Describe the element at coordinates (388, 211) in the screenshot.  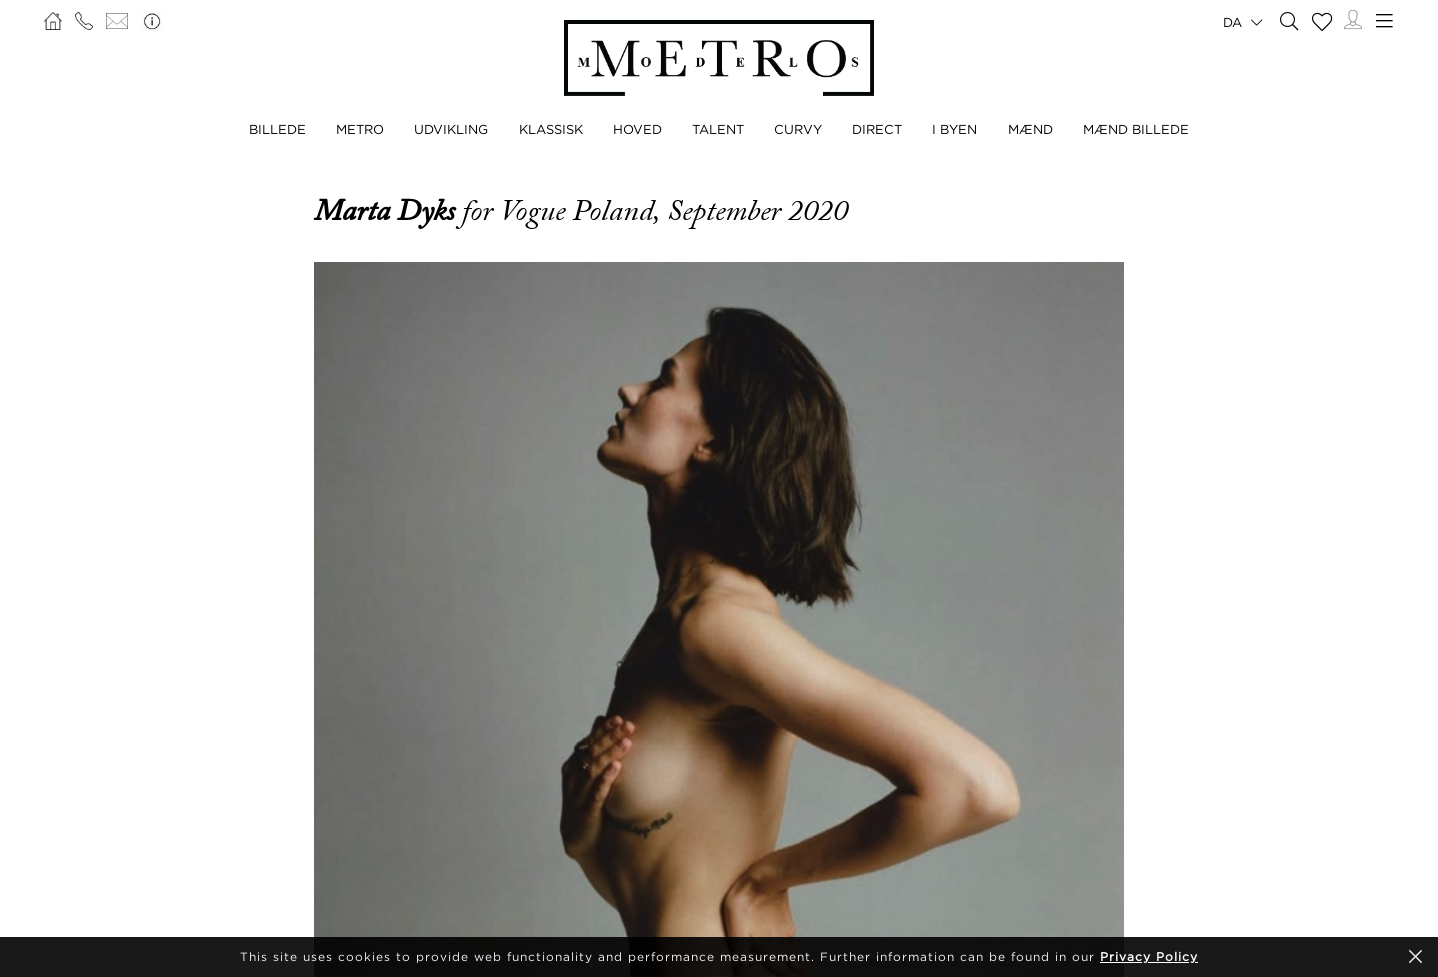
I see `Marta Dyks` at that location.